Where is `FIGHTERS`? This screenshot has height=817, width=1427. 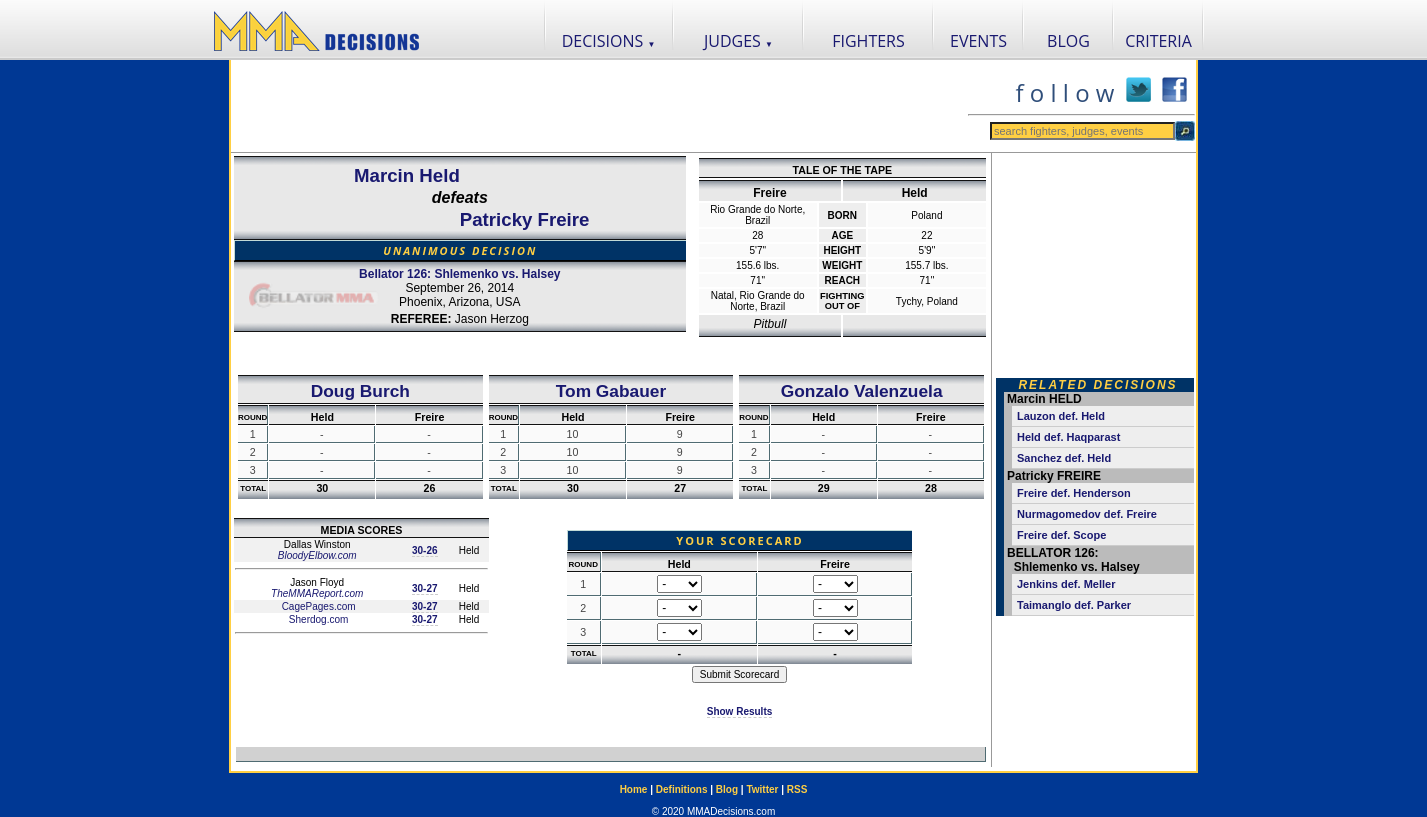
FIGHTERS is located at coordinates (868, 41).